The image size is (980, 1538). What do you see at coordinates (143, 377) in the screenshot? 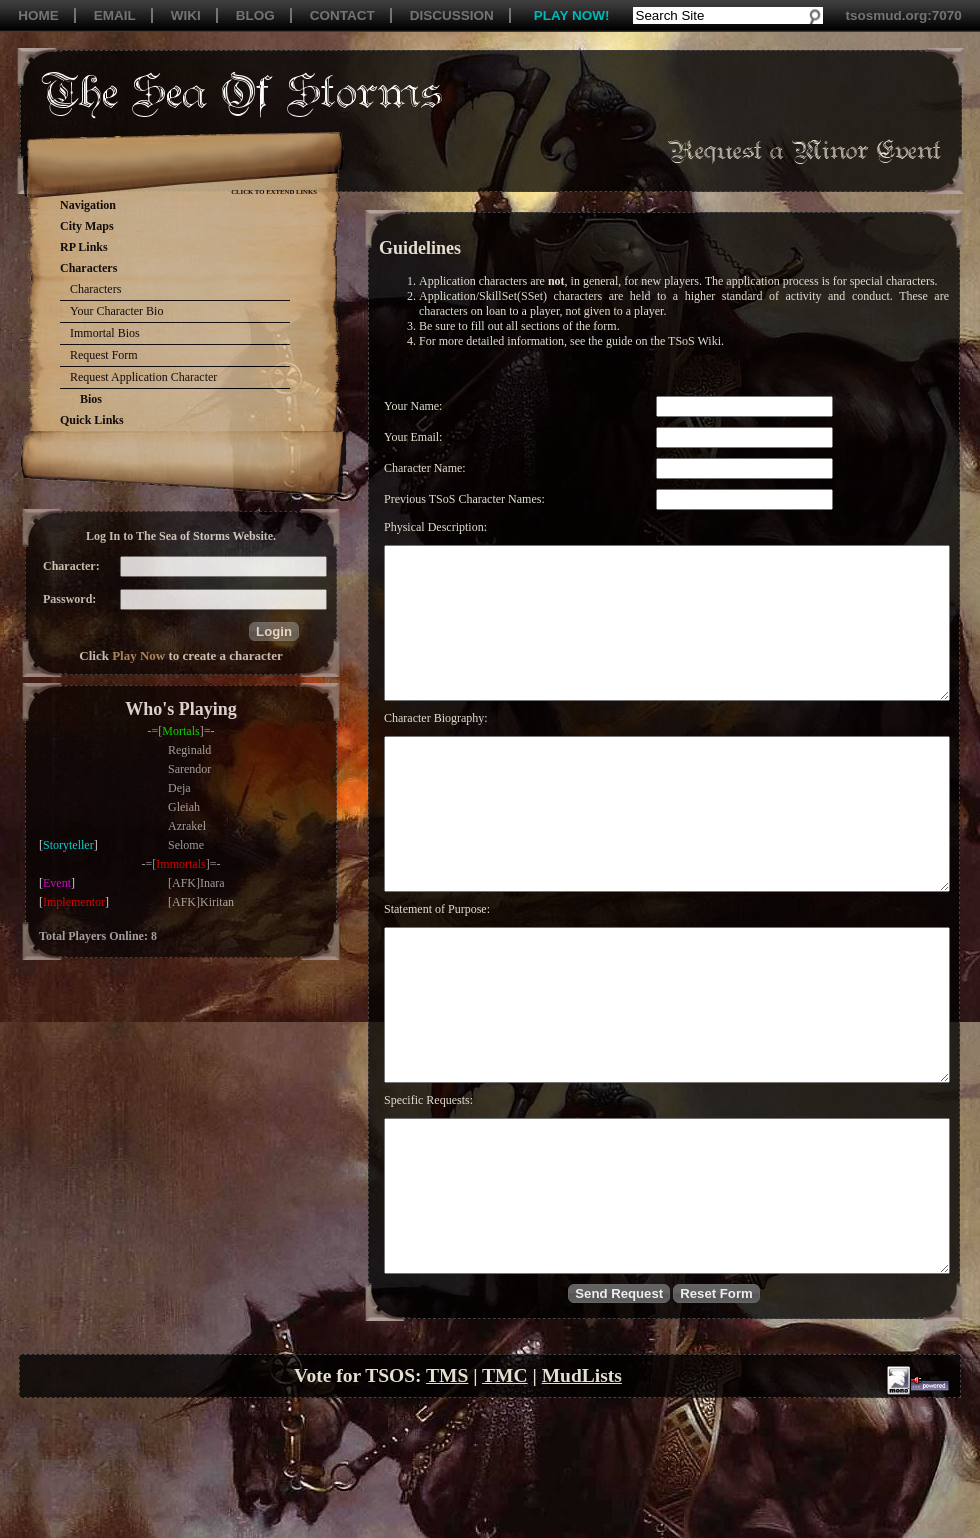
I see `Request Application Character` at bounding box center [143, 377].